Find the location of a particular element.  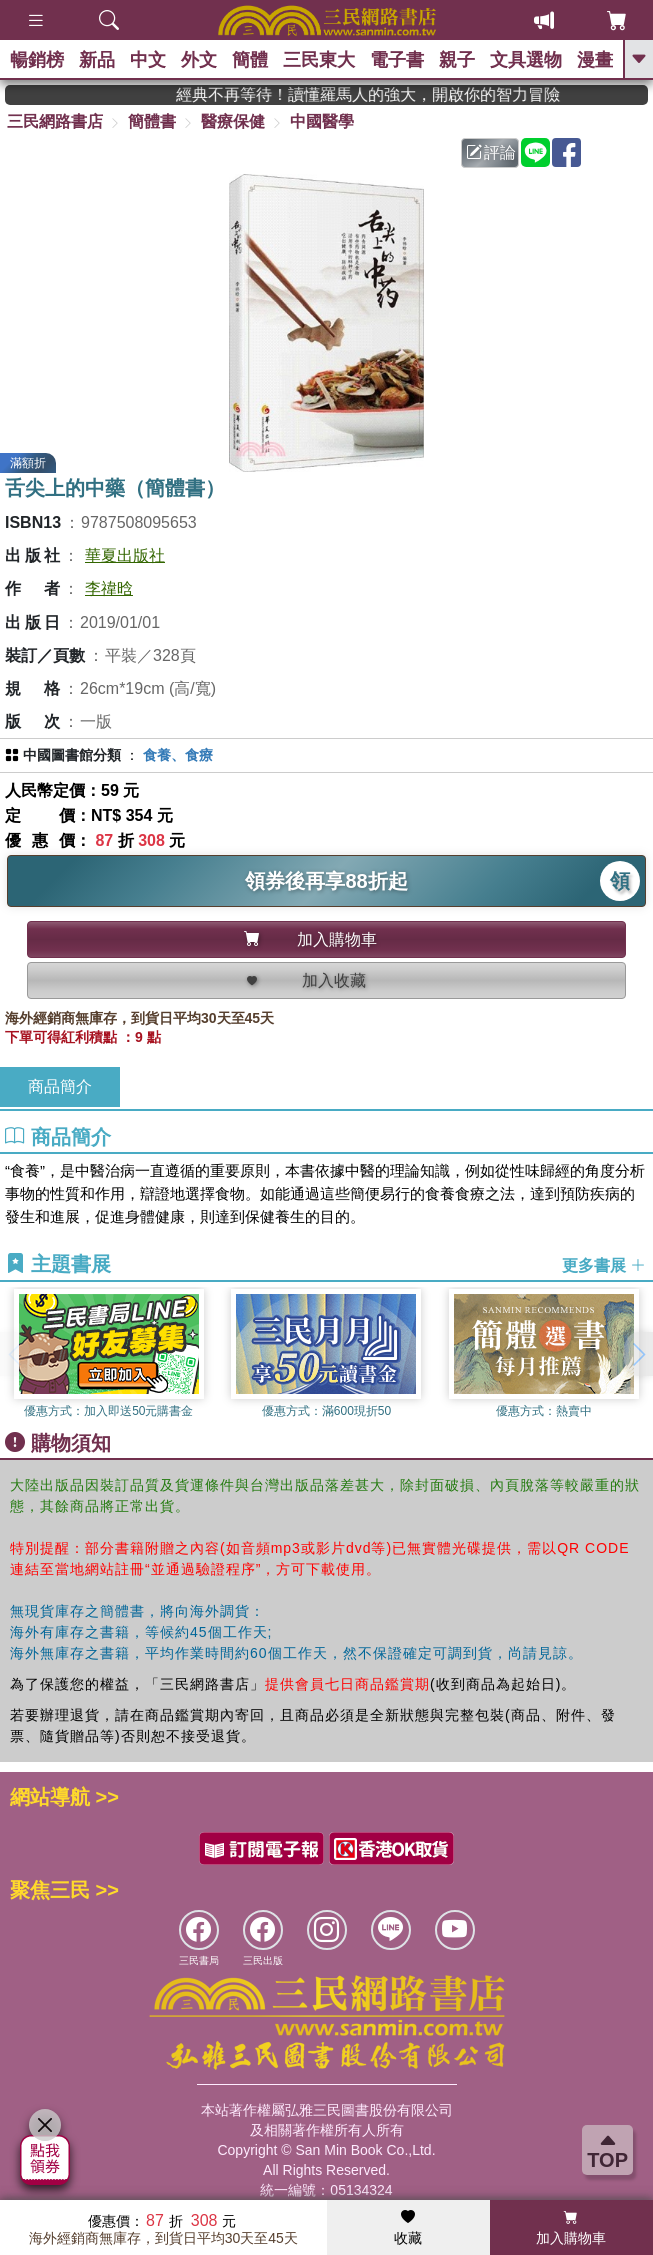

漫畫 is located at coordinates (595, 60).